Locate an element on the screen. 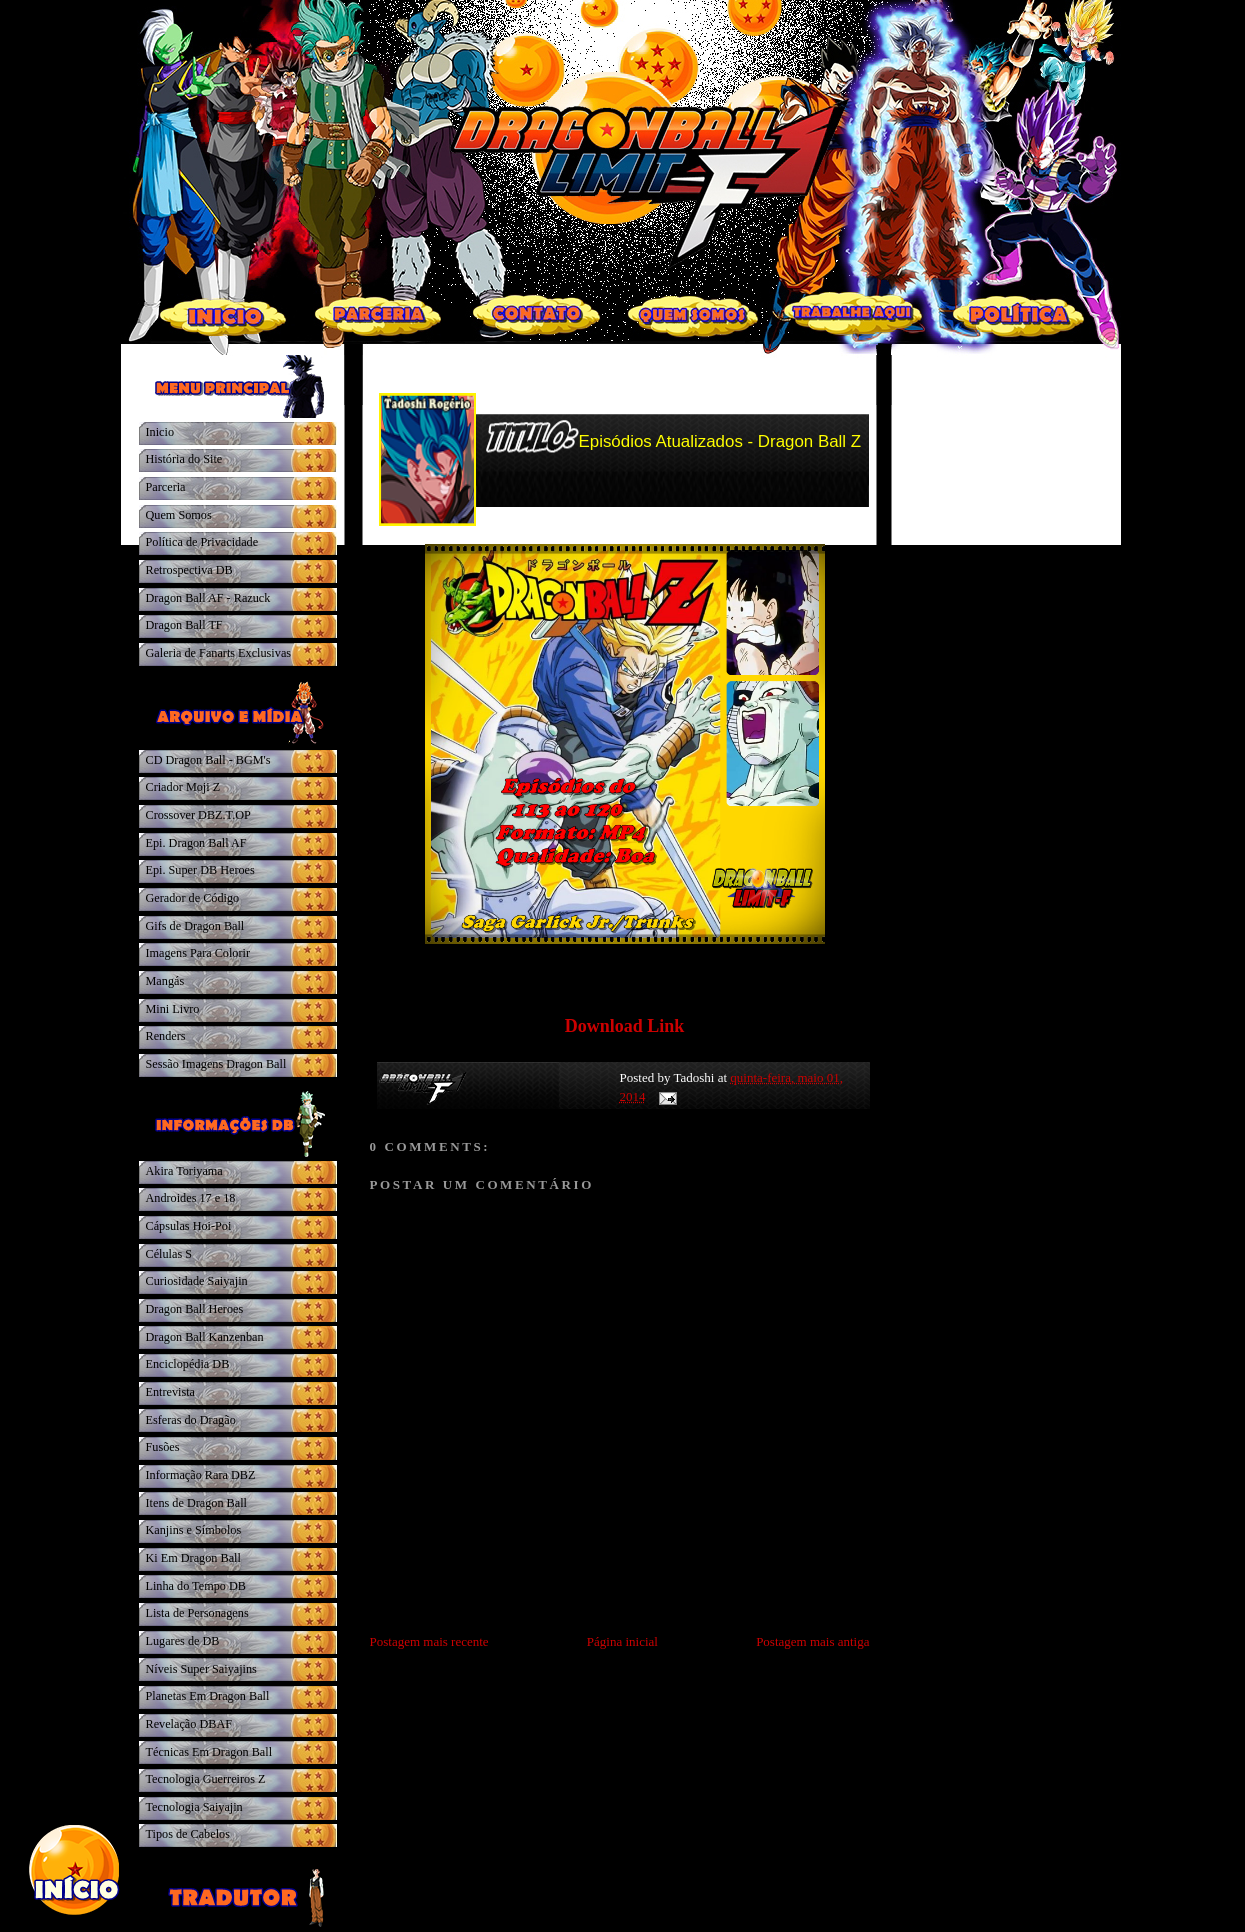 The width and height of the screenshot is (1245, 1932). Ki Em Dragon Ball is located at coordinates (193, 1558).